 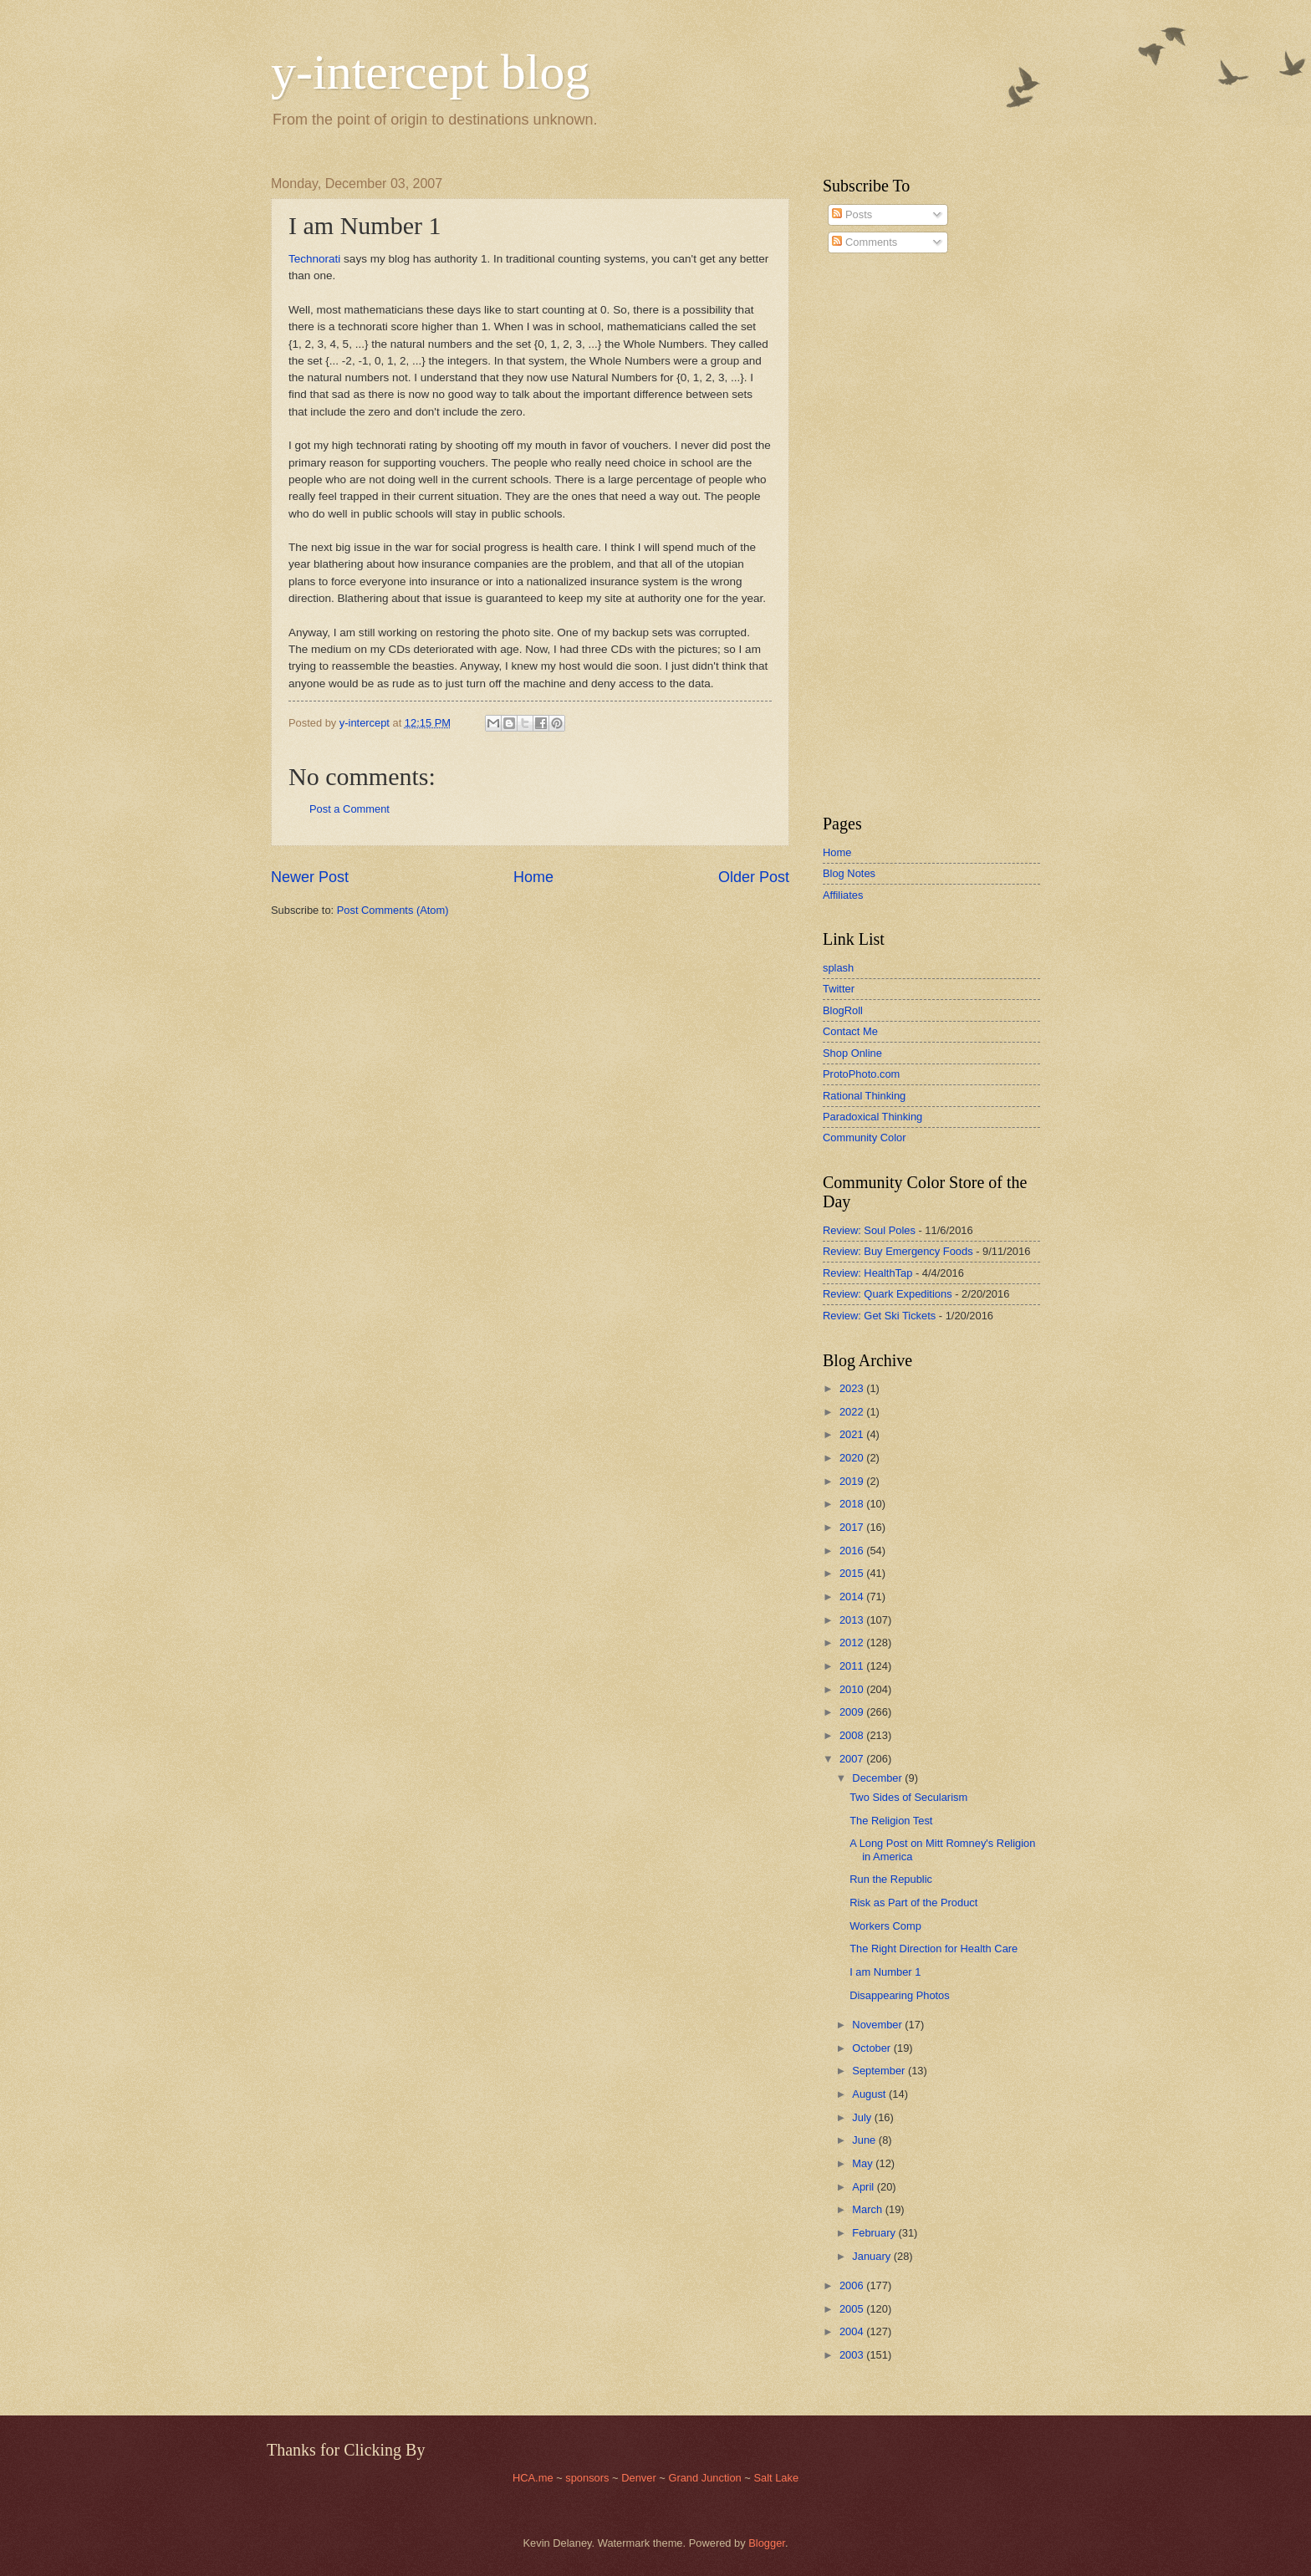 I want to click on Newer Post, so click(x=310, y=877).